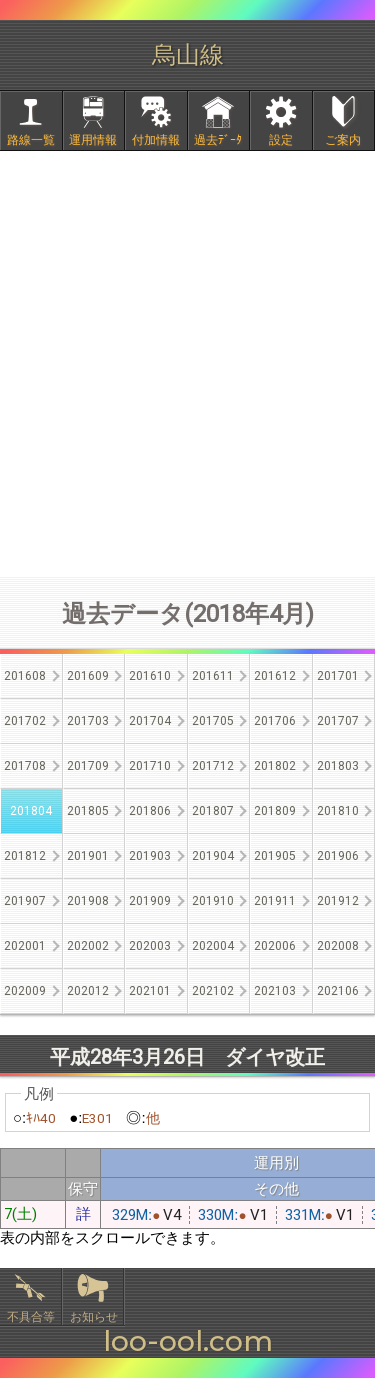 The image size is (375, 1378). I want to click on 202106, so click(338, 991).